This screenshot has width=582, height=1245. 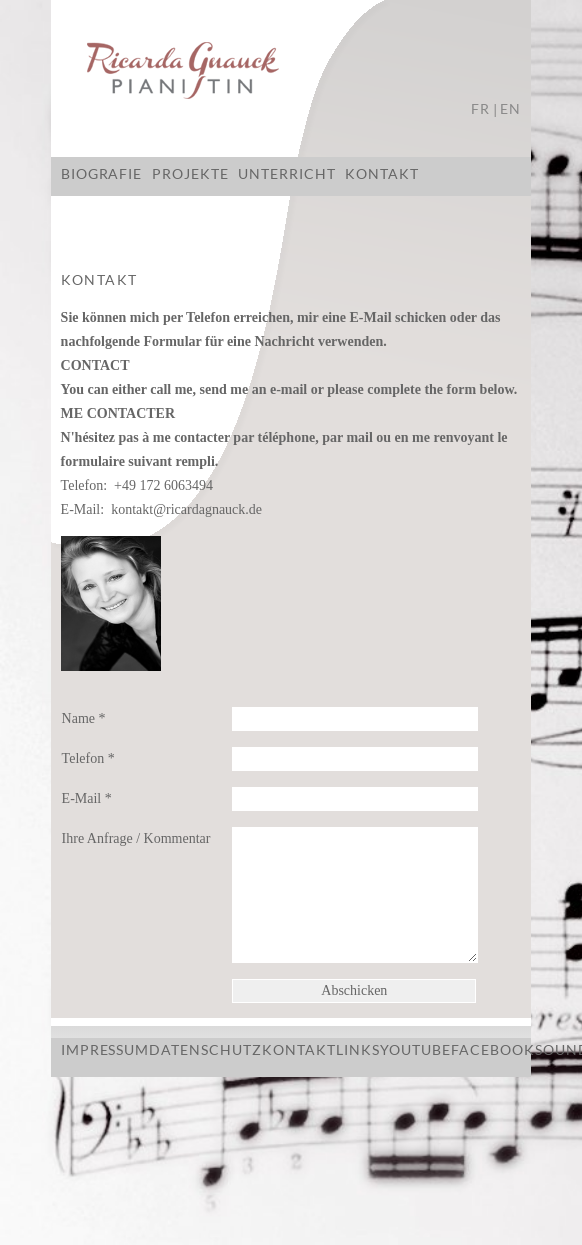 What do you see at coordinates (102, 173) in the screenshot?
I see `Biografie` at bounding box center [102, 173].